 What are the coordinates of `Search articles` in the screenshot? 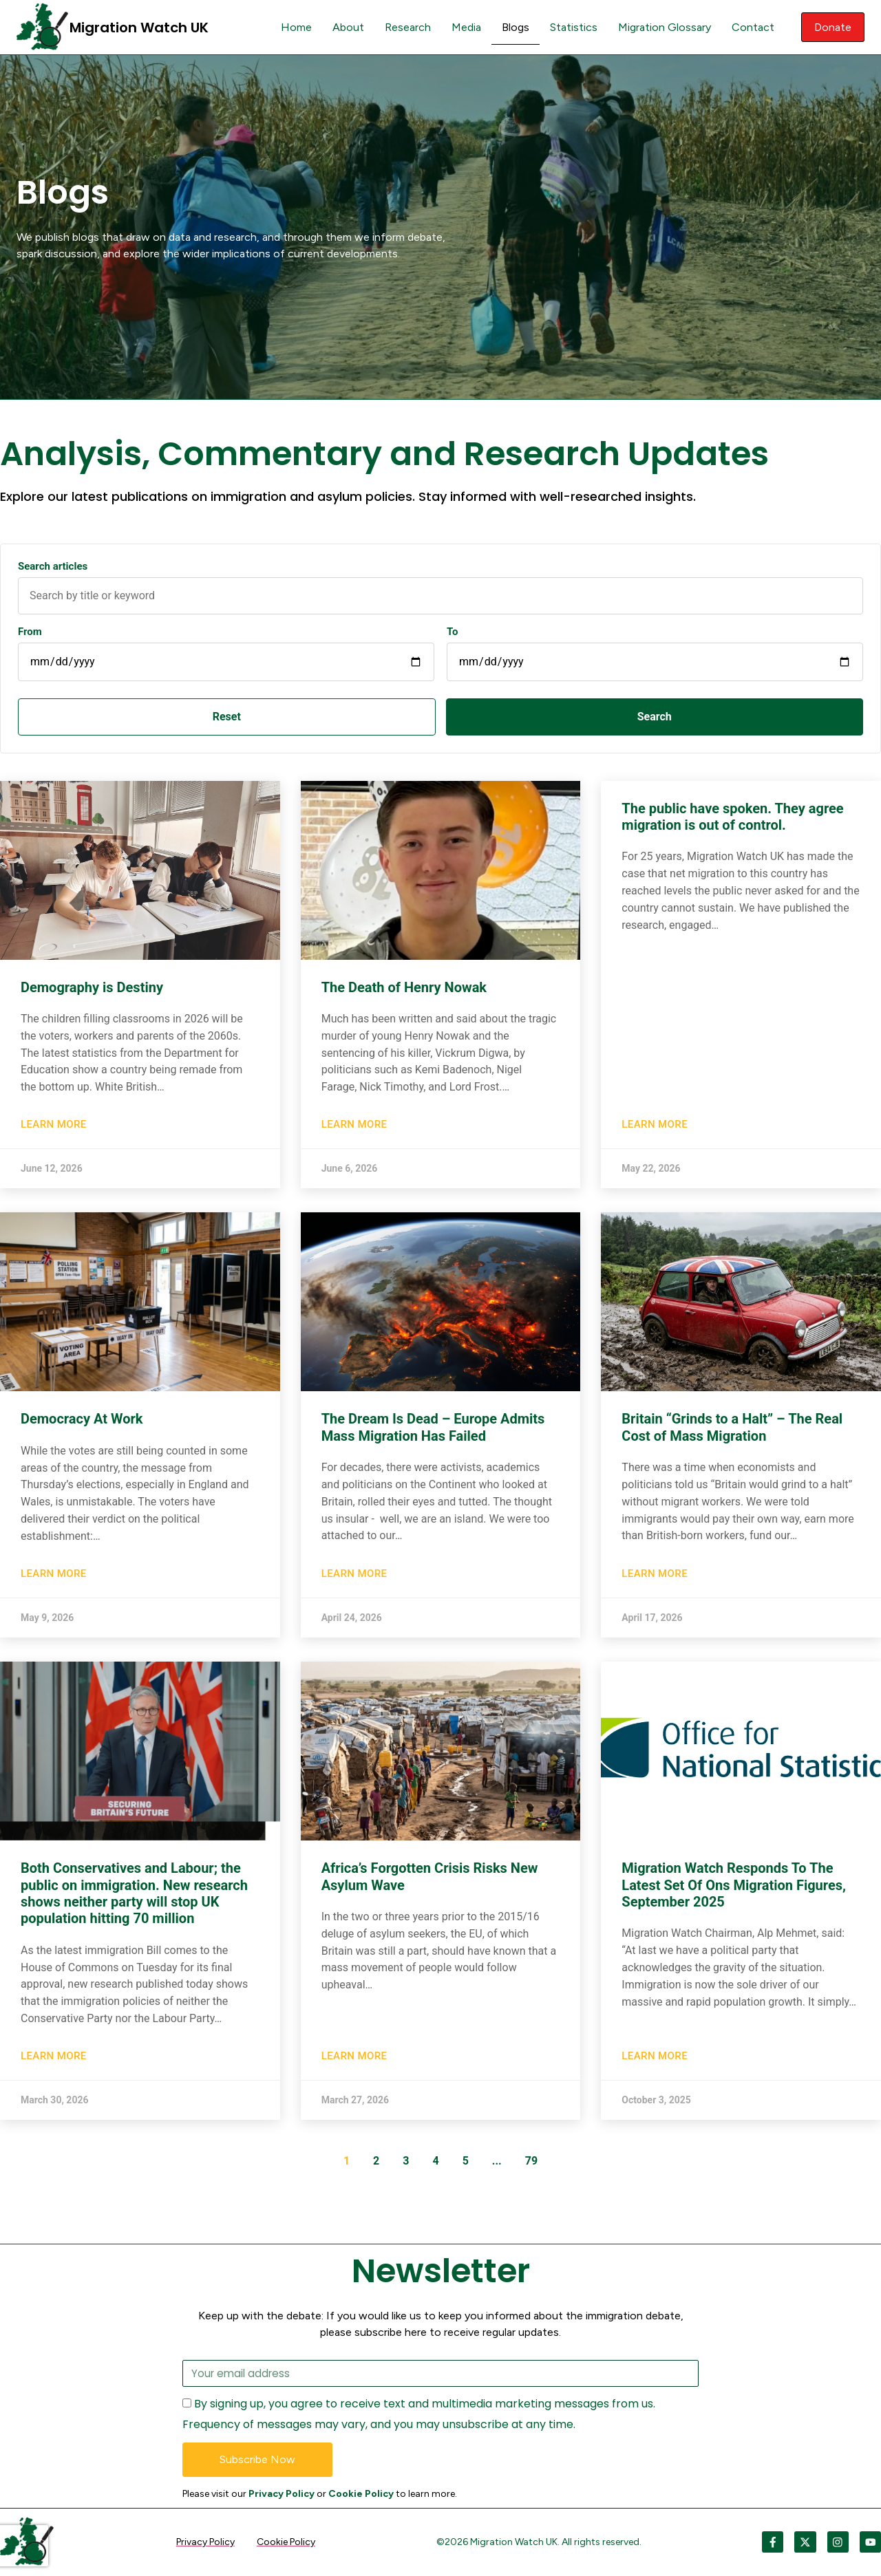 It's located at (52, 566).